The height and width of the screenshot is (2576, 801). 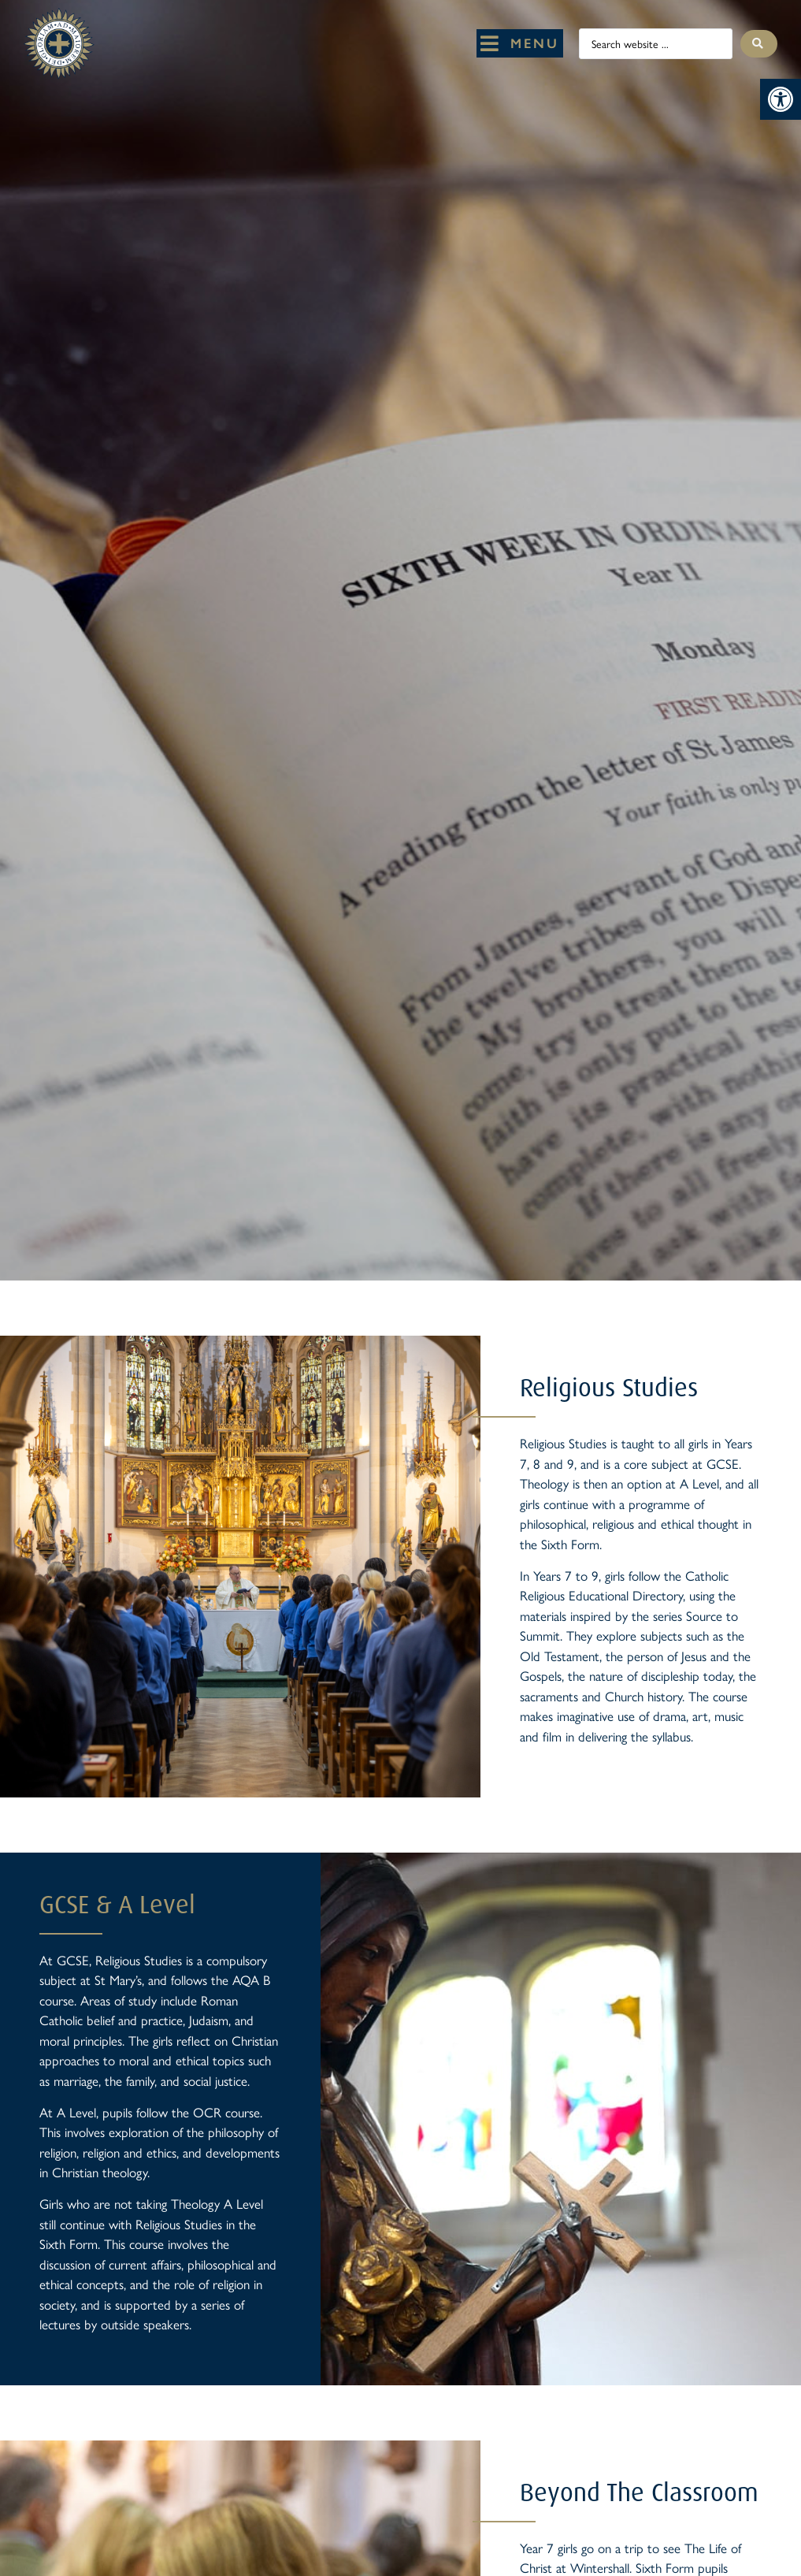 I want to click on [Search submit], so click(x=758, y=44).